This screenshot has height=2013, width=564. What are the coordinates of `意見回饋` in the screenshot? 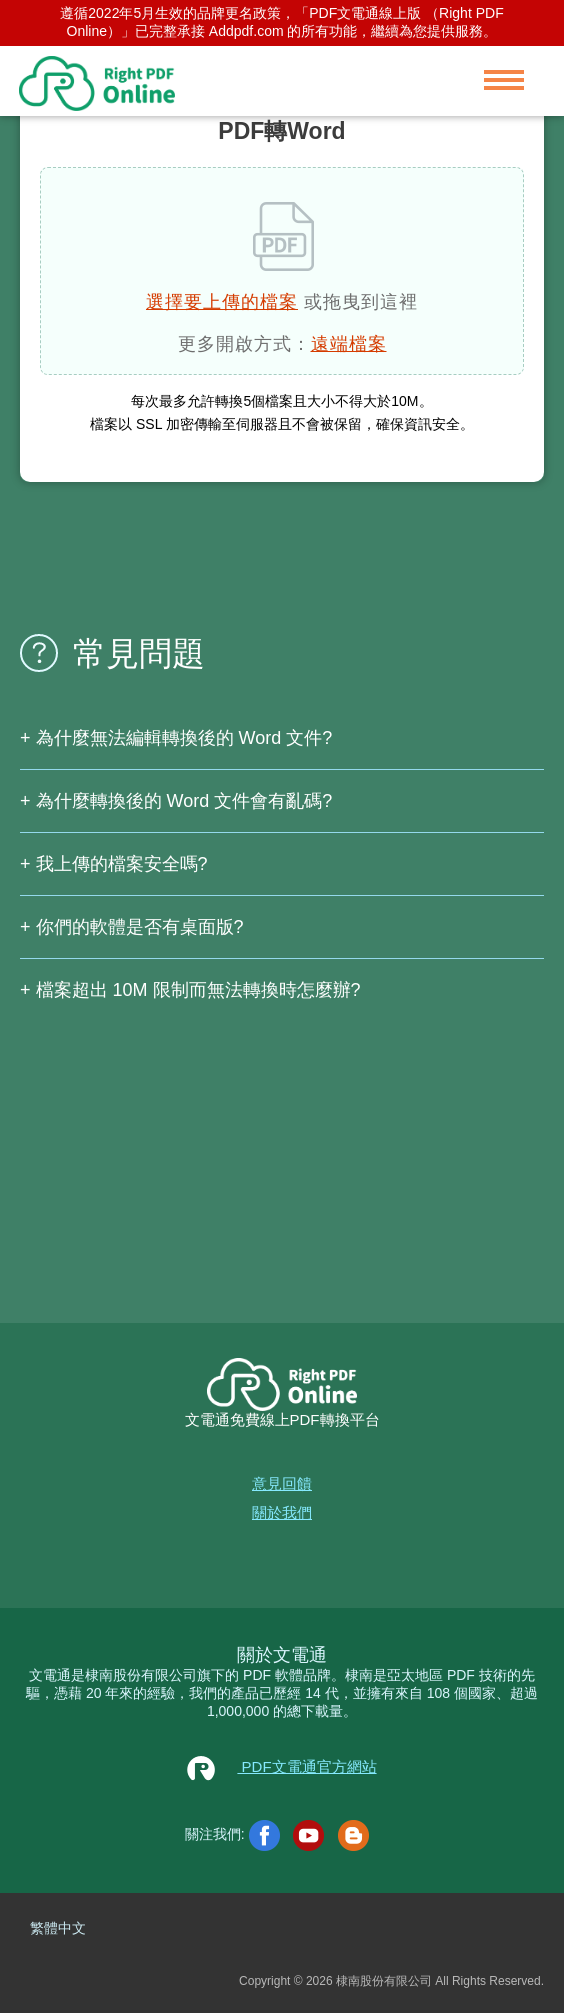 It's located at (282, 1483).